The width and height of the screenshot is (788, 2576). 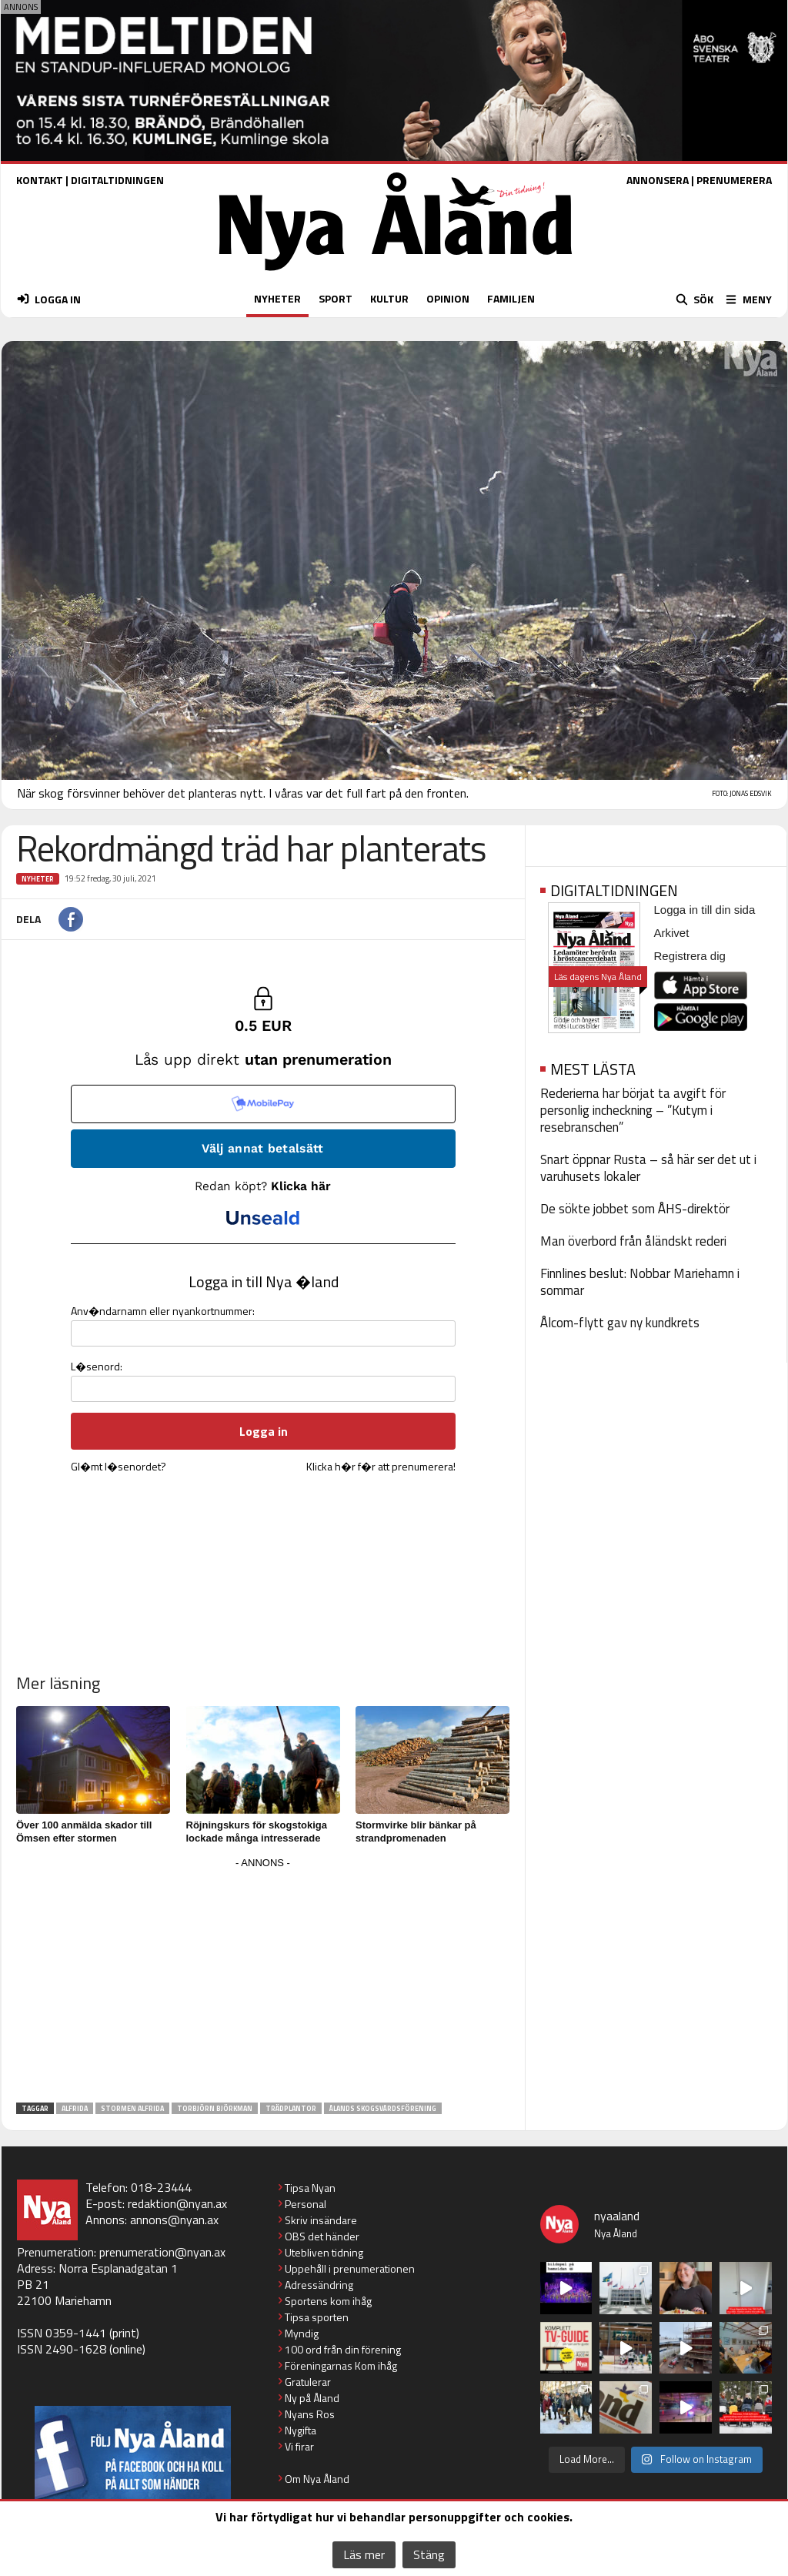 What do you see at coordinates (177, 2203) in the screenshot?
I see `redaktion@nyan.ax` at bounding box center [177, 2203].